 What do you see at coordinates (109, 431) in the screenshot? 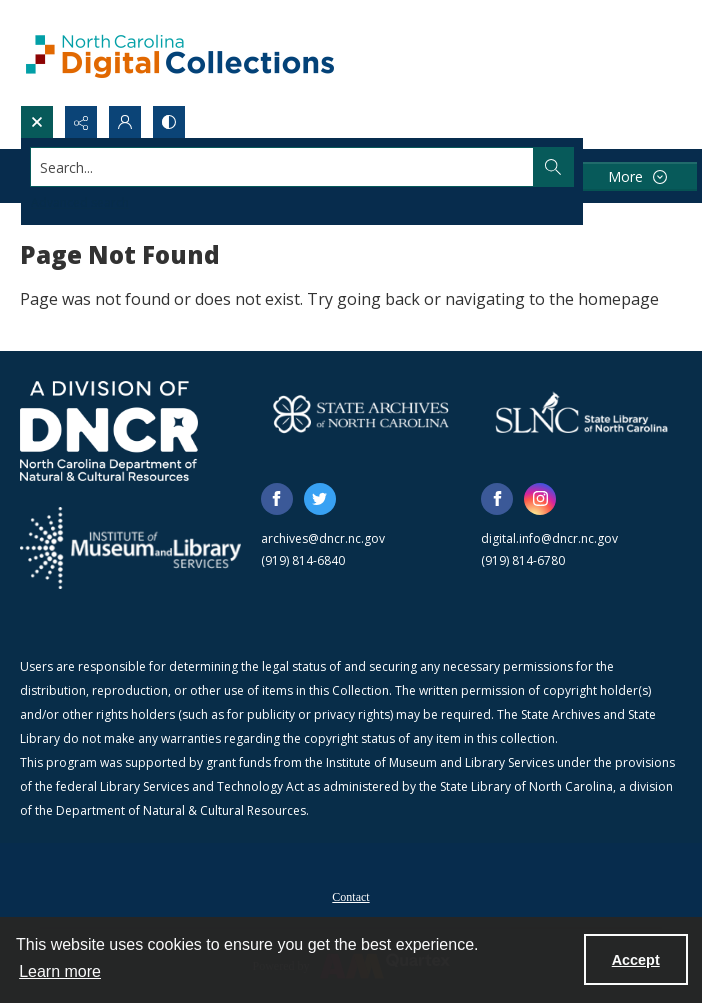
I see `[North Carolina Department of Natural and Cultural Resources logo]` at bounding box center [109, 431].